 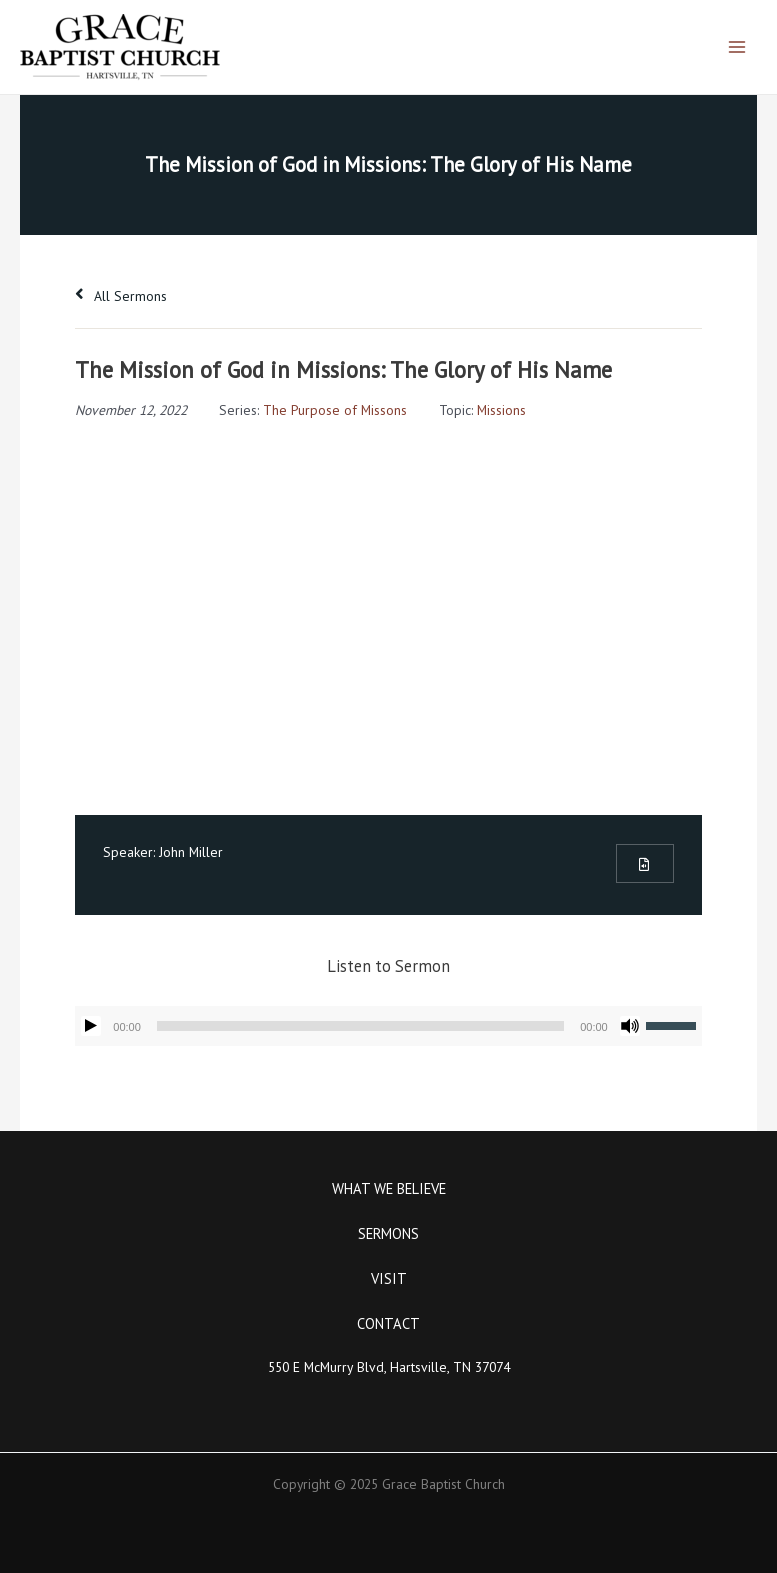 I want to click on [Mute], so click(x=630, y=1026).